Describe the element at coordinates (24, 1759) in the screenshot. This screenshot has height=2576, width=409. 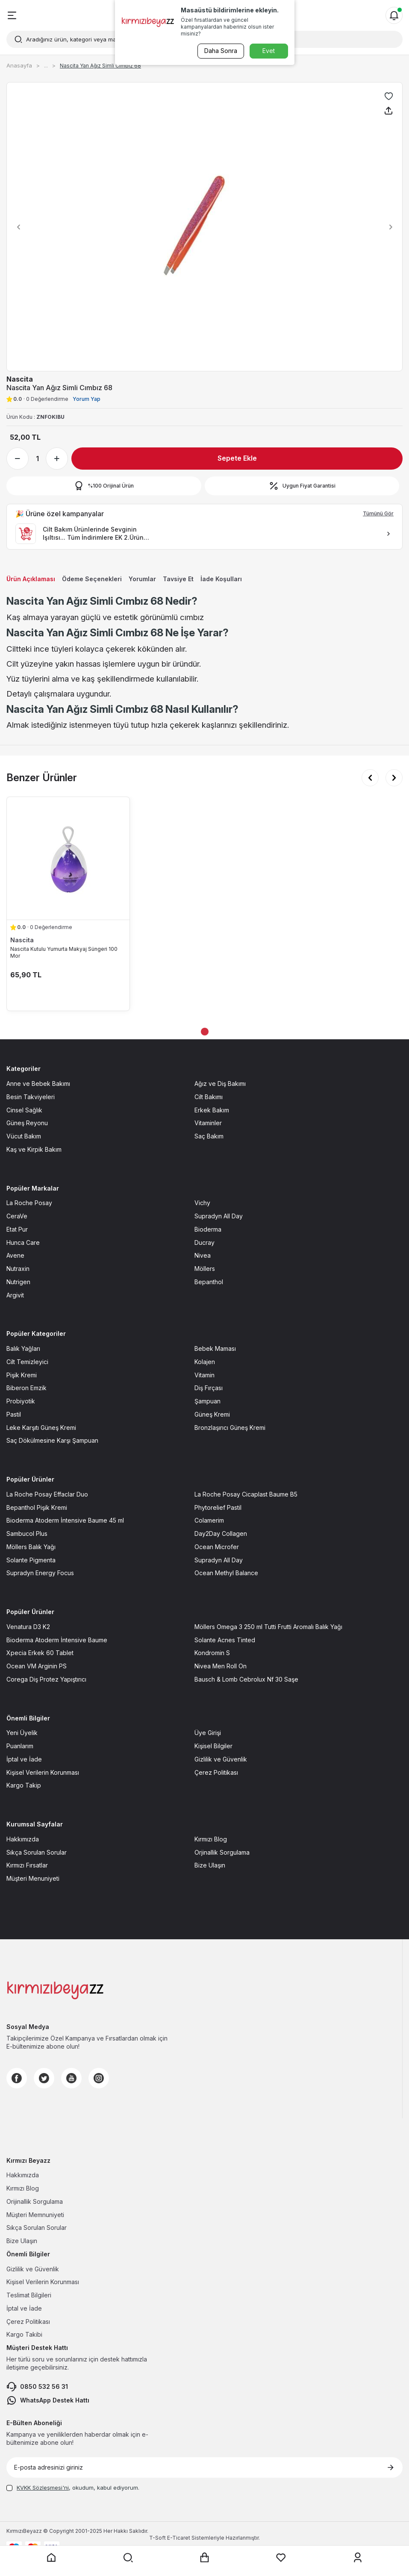
I see `İptal ve İade [İptal ve İade sayfasına git]` at that location.